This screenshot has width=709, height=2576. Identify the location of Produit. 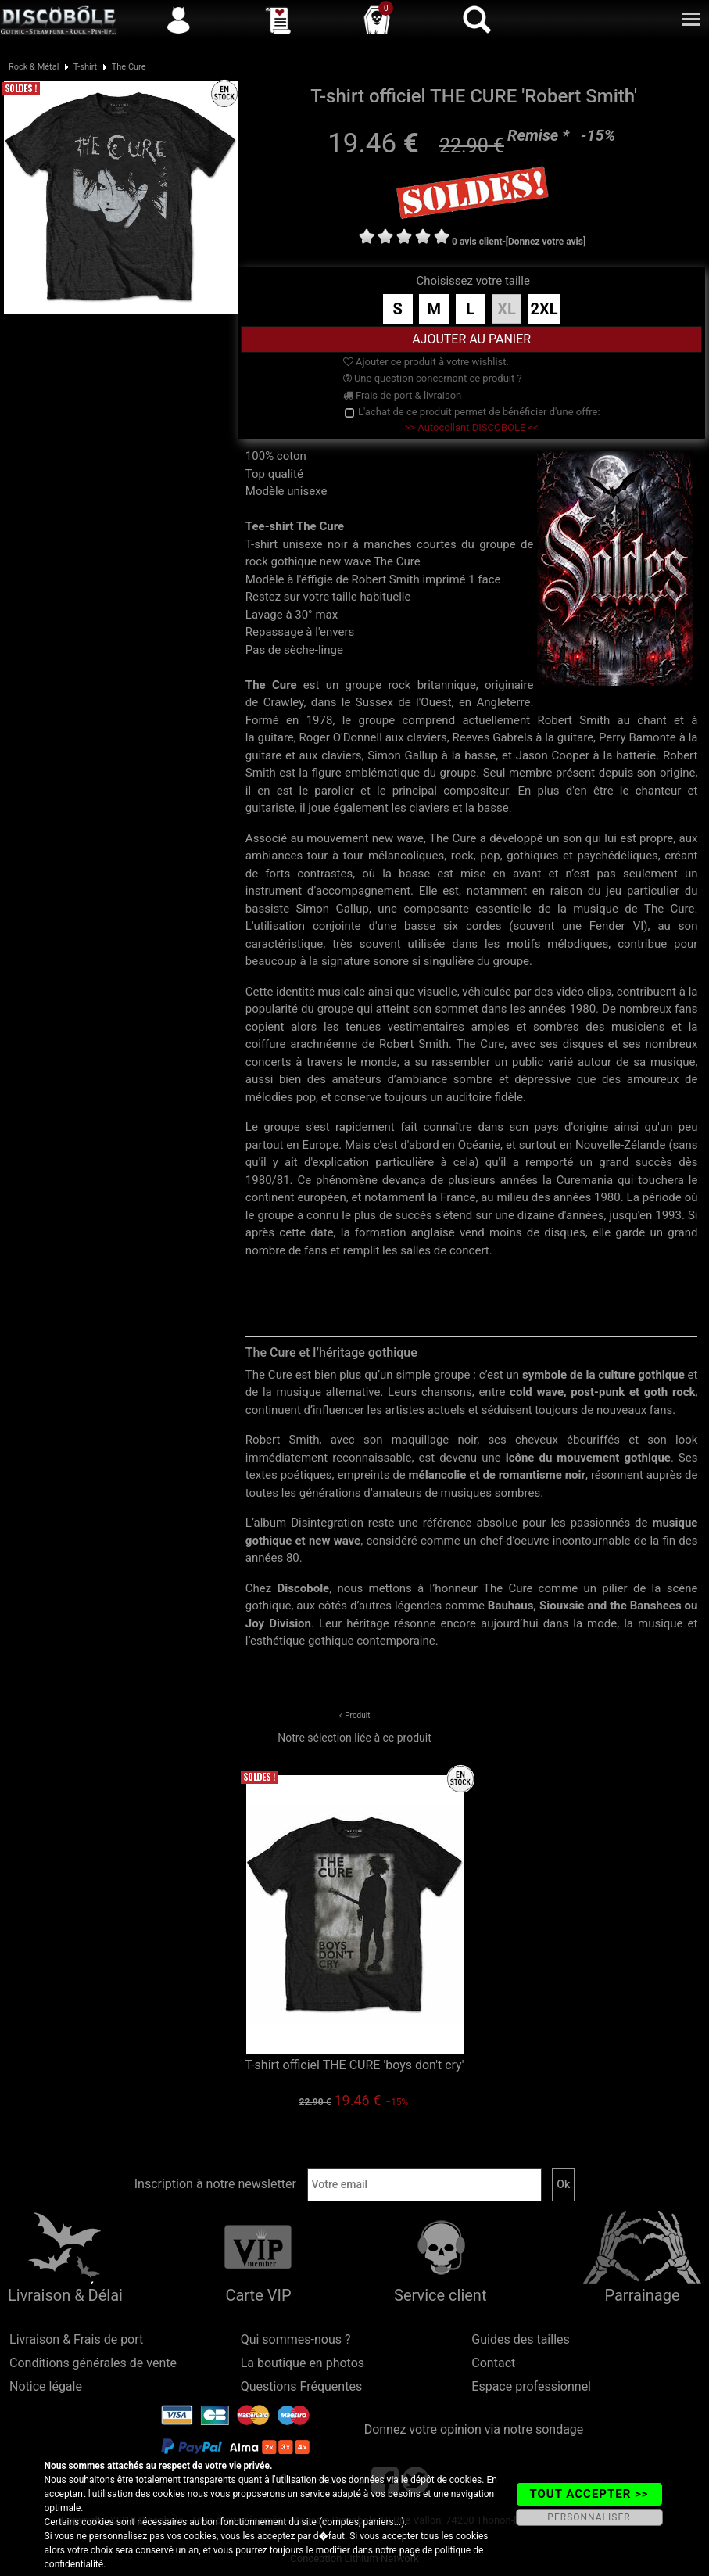
(357, 1715).